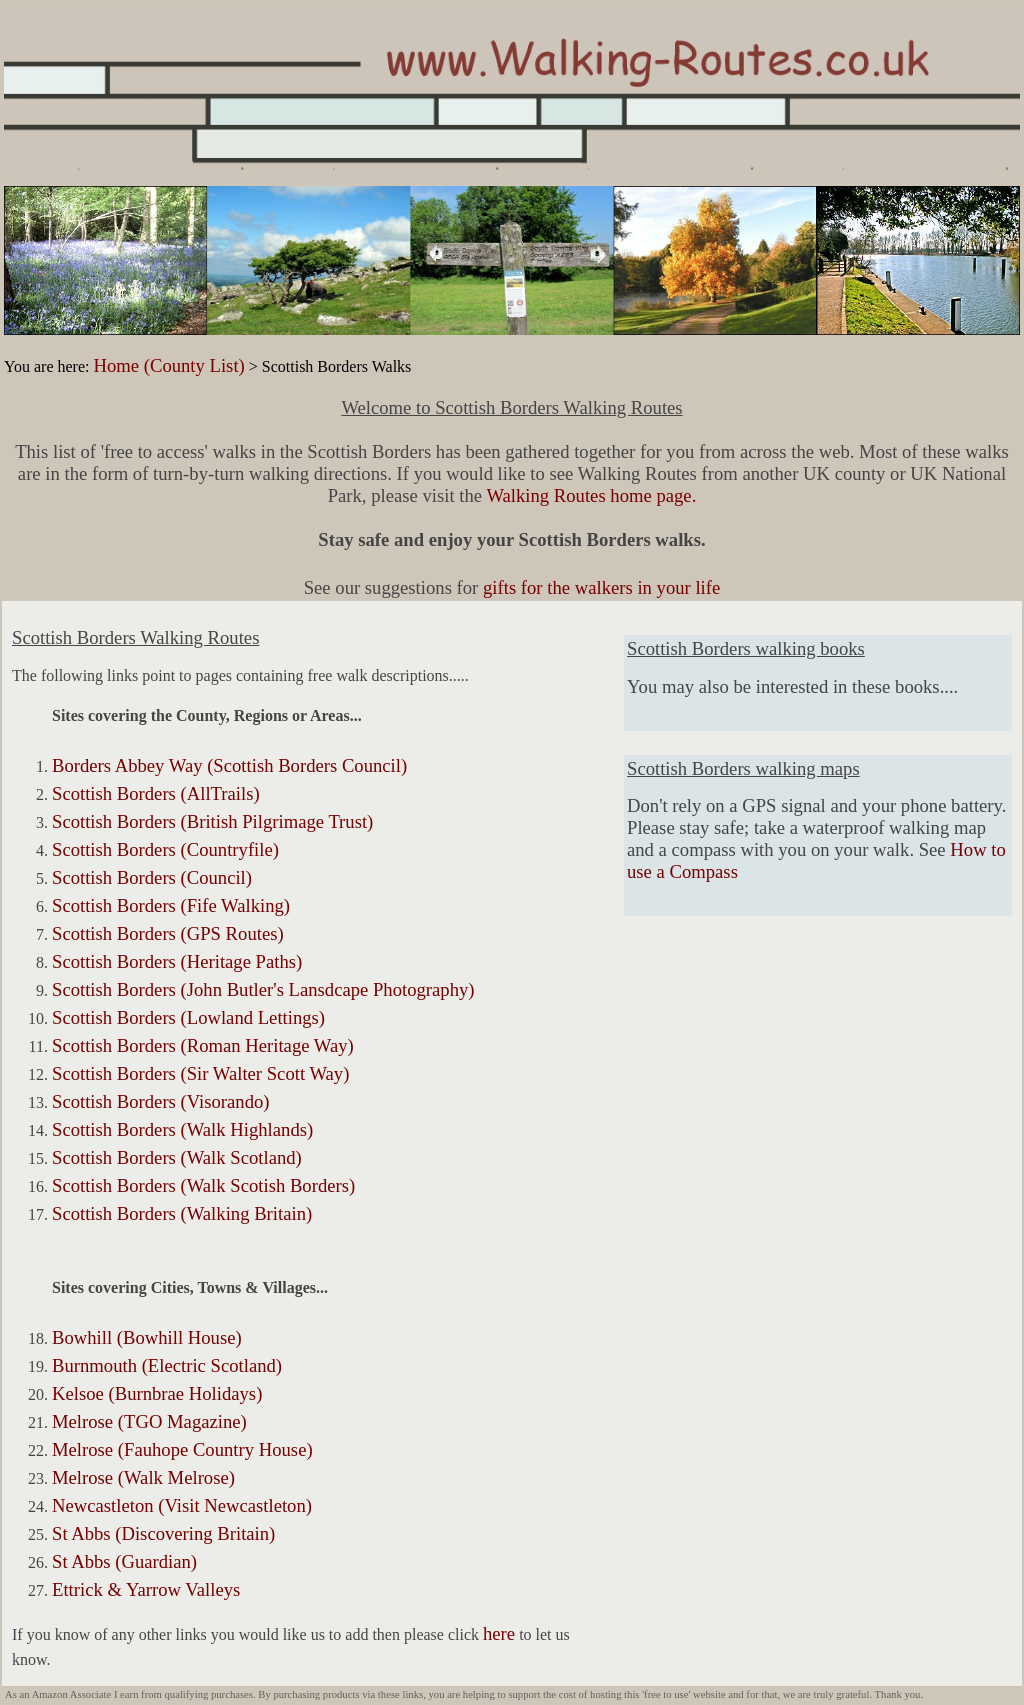 The image size is (1024, 1705). I want to click on Scottish Borders (Visorando), so click(161, 1101).